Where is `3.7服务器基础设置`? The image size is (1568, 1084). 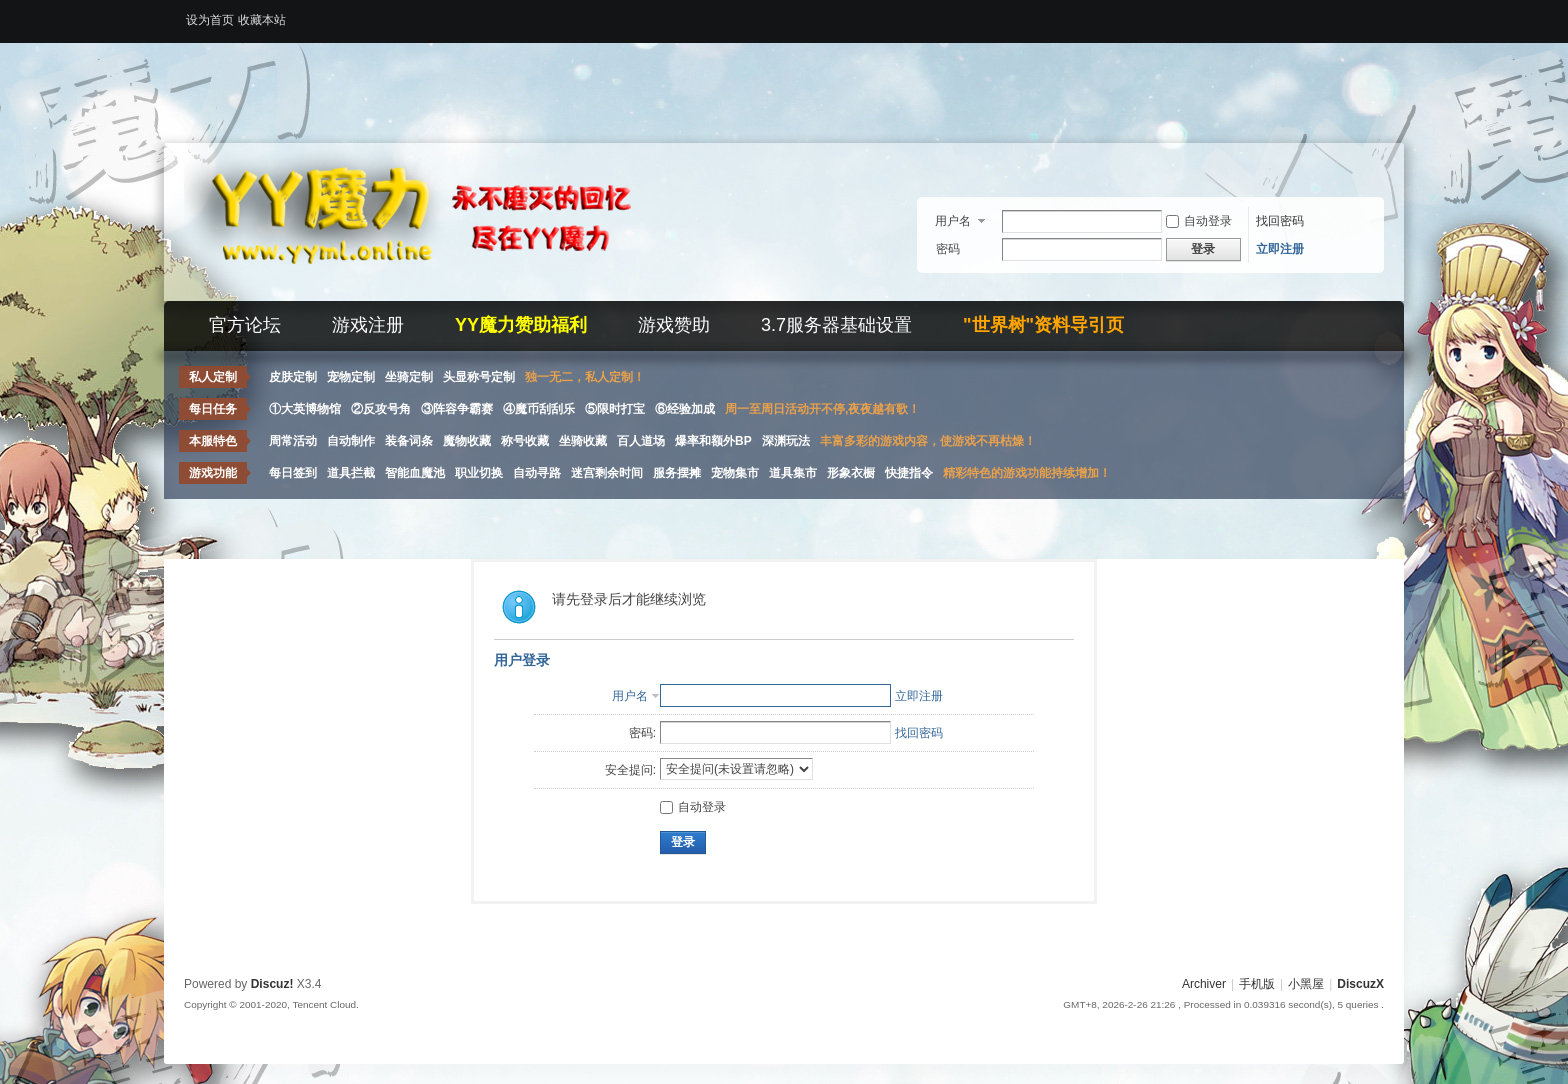
3.7服务器基础设置 is located at coordinates (836, 325).